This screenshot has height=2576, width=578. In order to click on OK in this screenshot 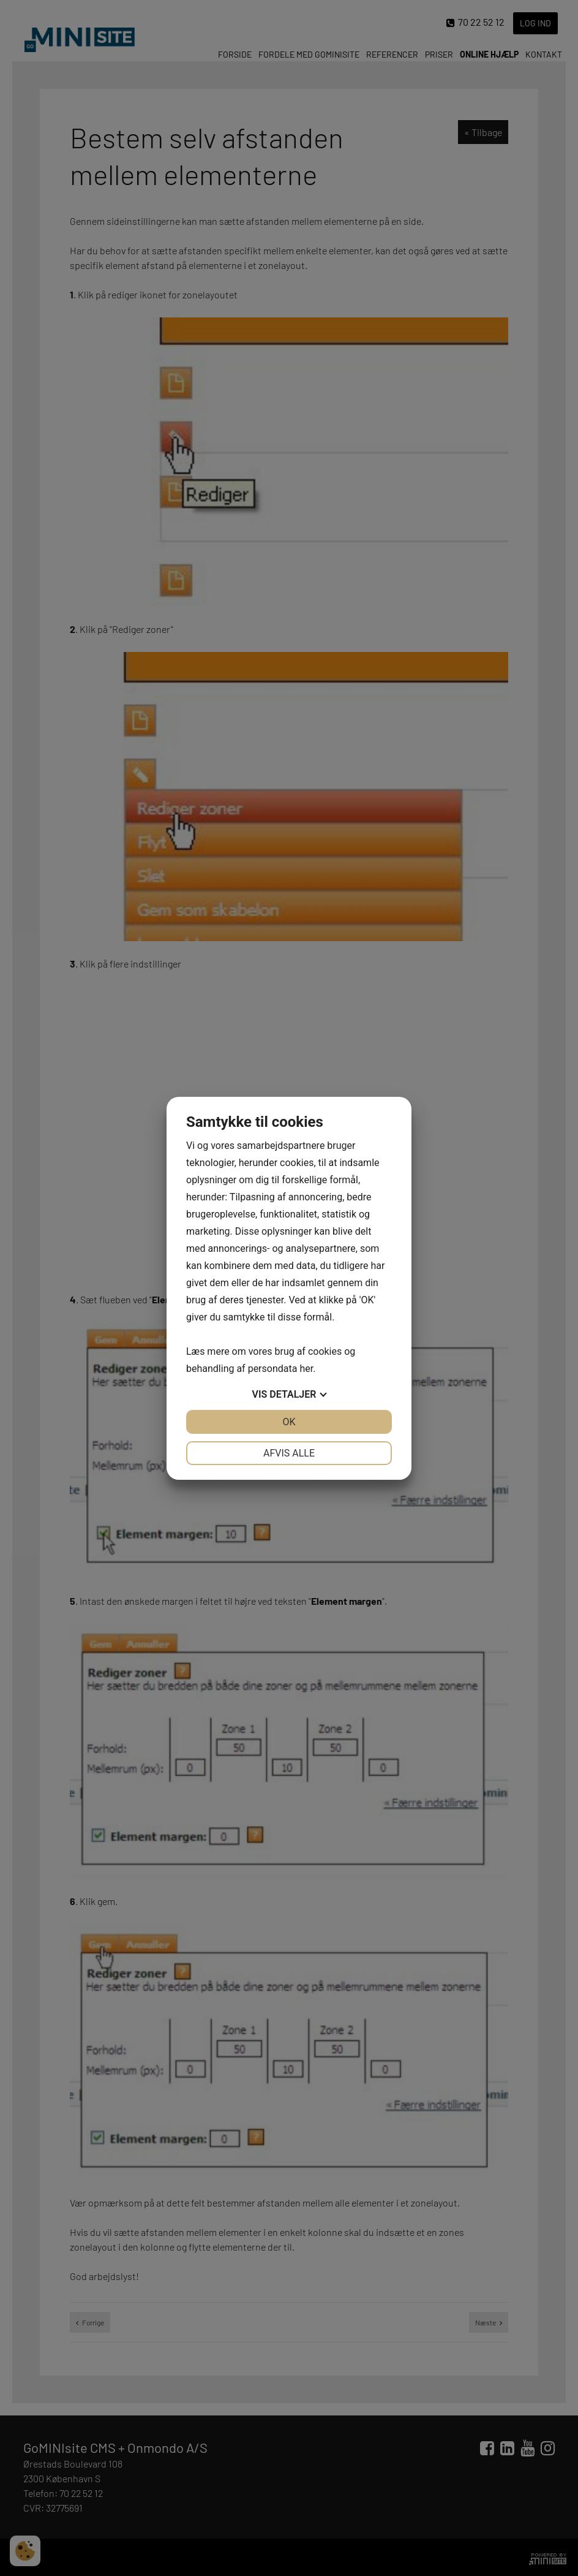, I will do `click(288, 1422)`.